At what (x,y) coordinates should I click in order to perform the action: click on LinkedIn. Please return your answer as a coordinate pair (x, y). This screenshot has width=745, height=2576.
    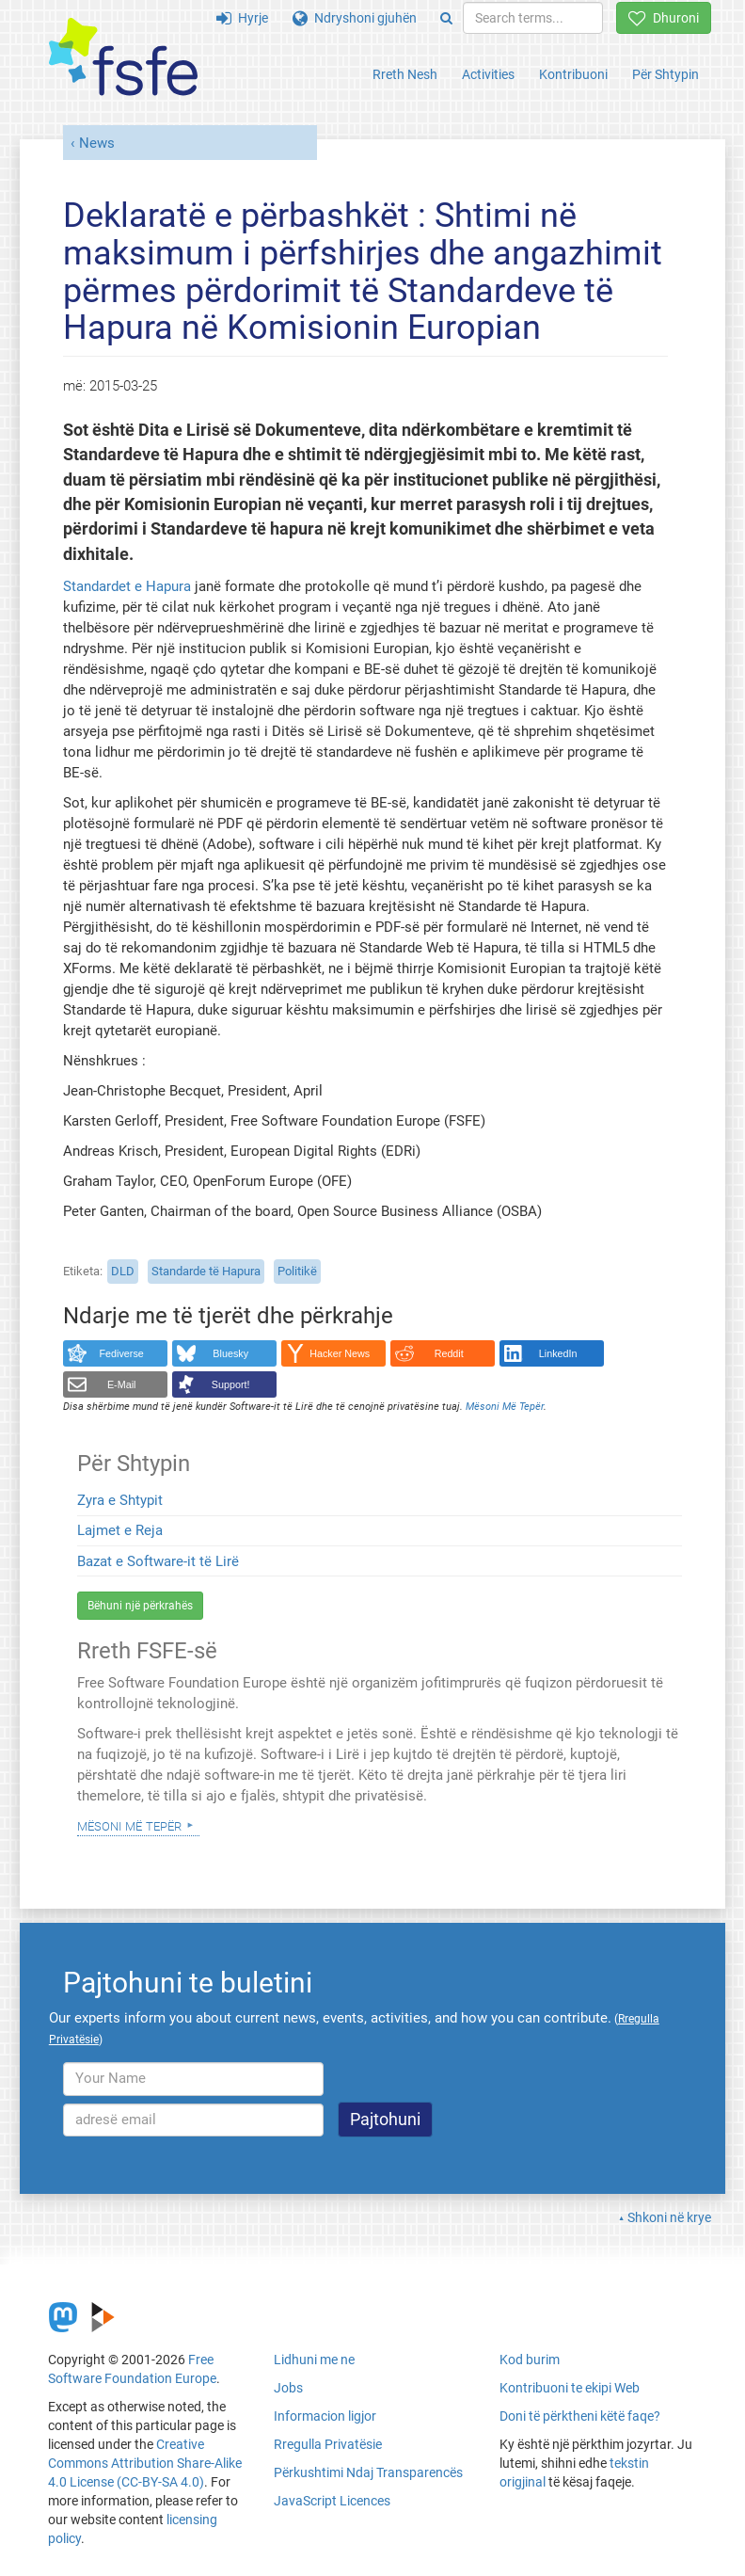
    Looking at the image, I should click on (558, 1353).